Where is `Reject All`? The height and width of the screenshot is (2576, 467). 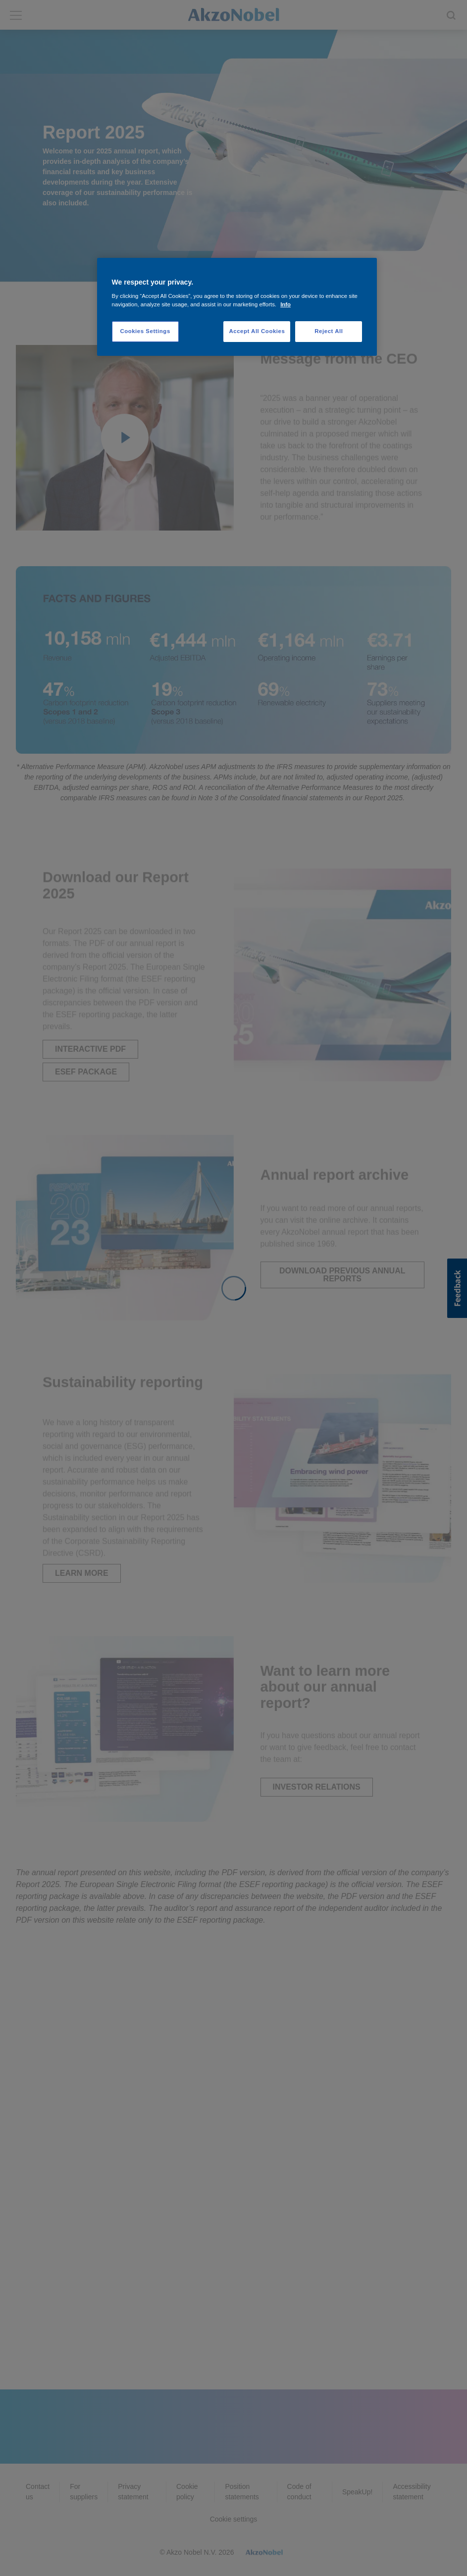
Reject All is located at coordinates (328, 331).